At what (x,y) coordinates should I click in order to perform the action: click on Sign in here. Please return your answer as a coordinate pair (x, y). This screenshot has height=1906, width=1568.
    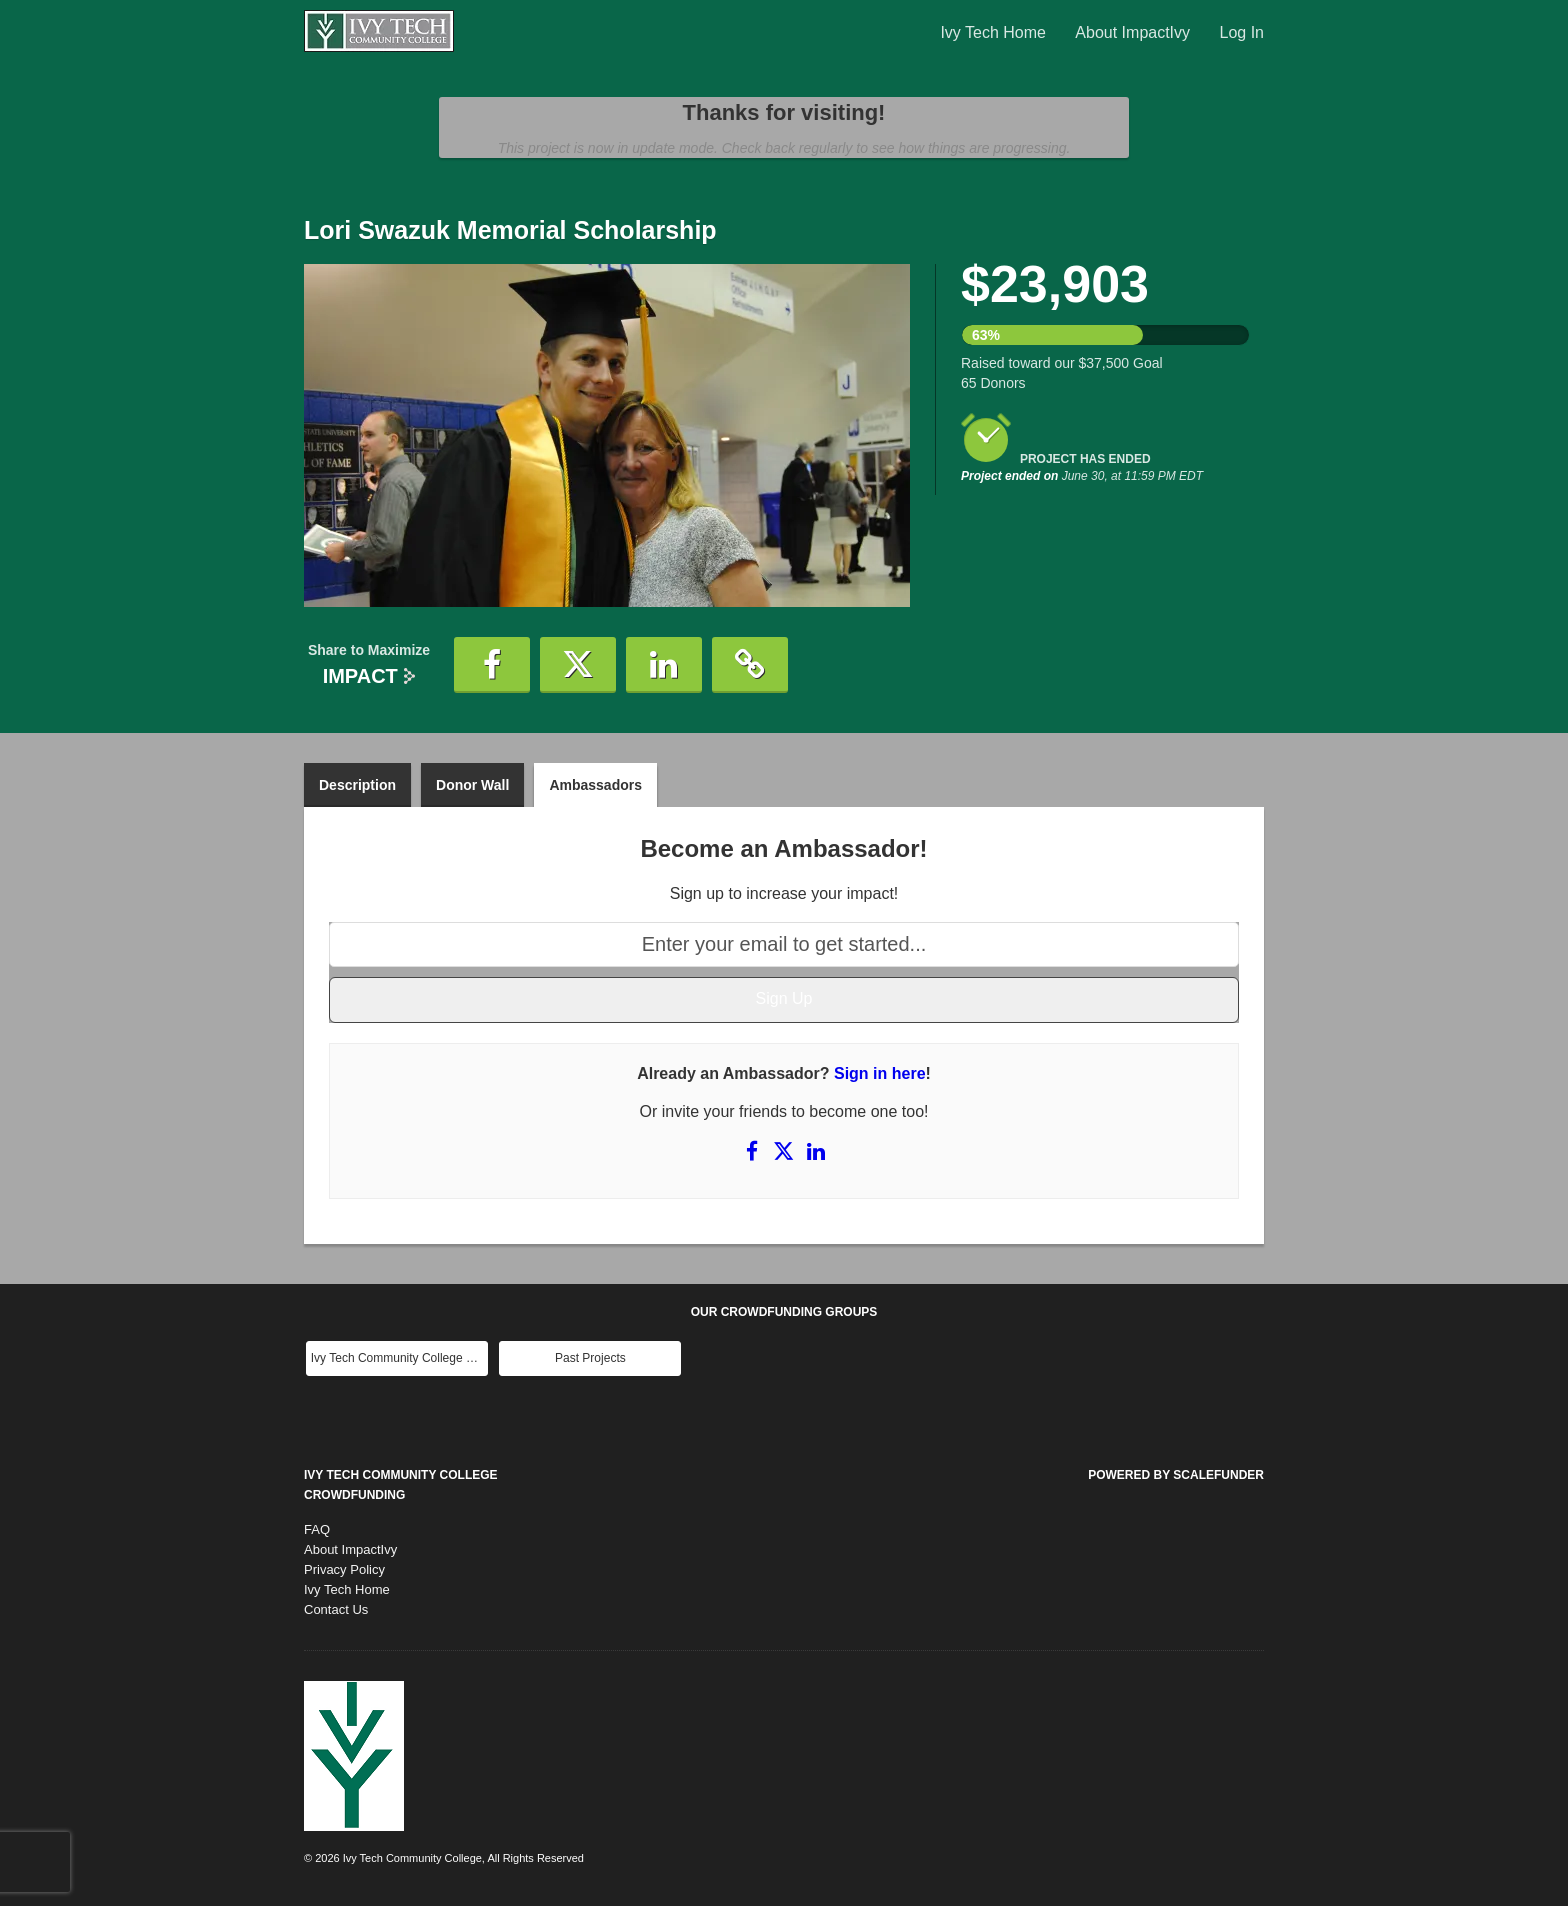
    Looking at the image, I should click on (880, 1073).